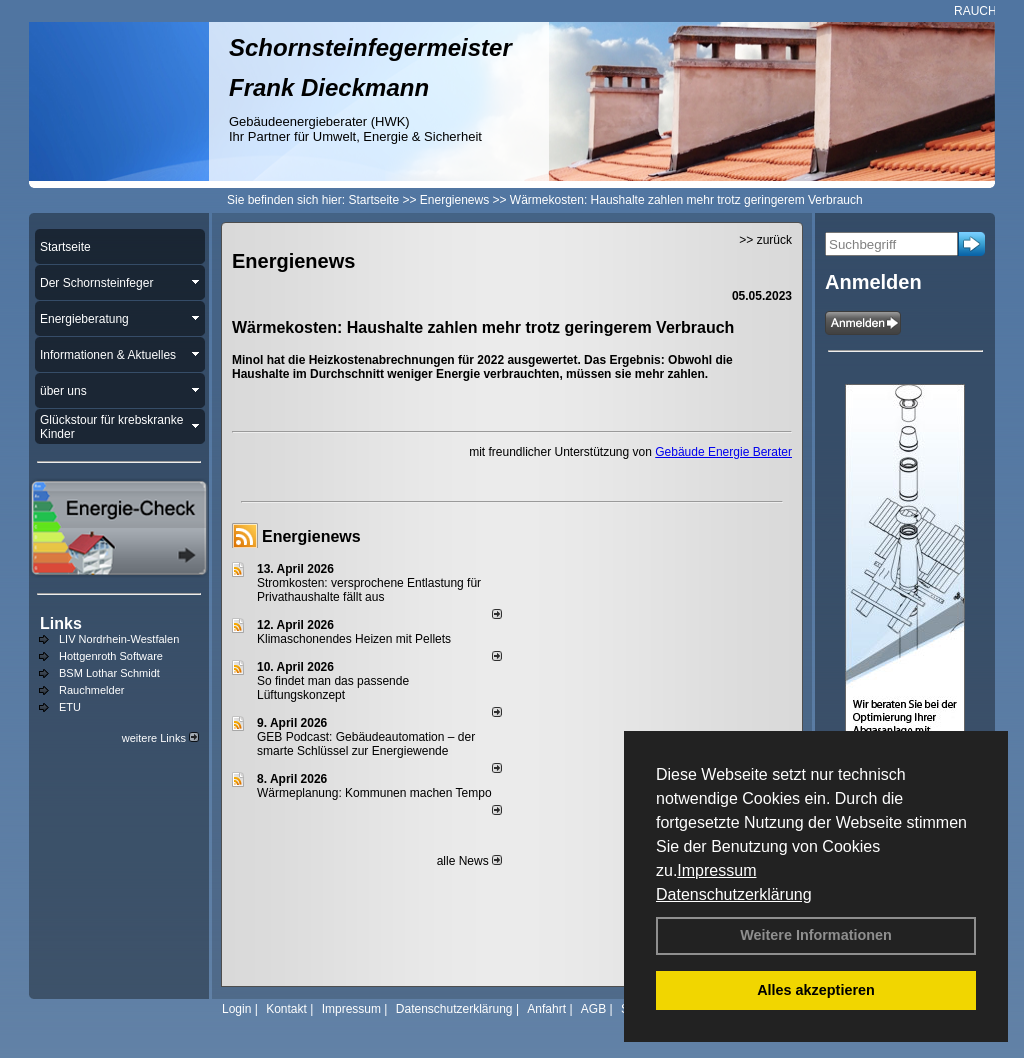  I want to click on Rauchmelder, so click(91, 690).